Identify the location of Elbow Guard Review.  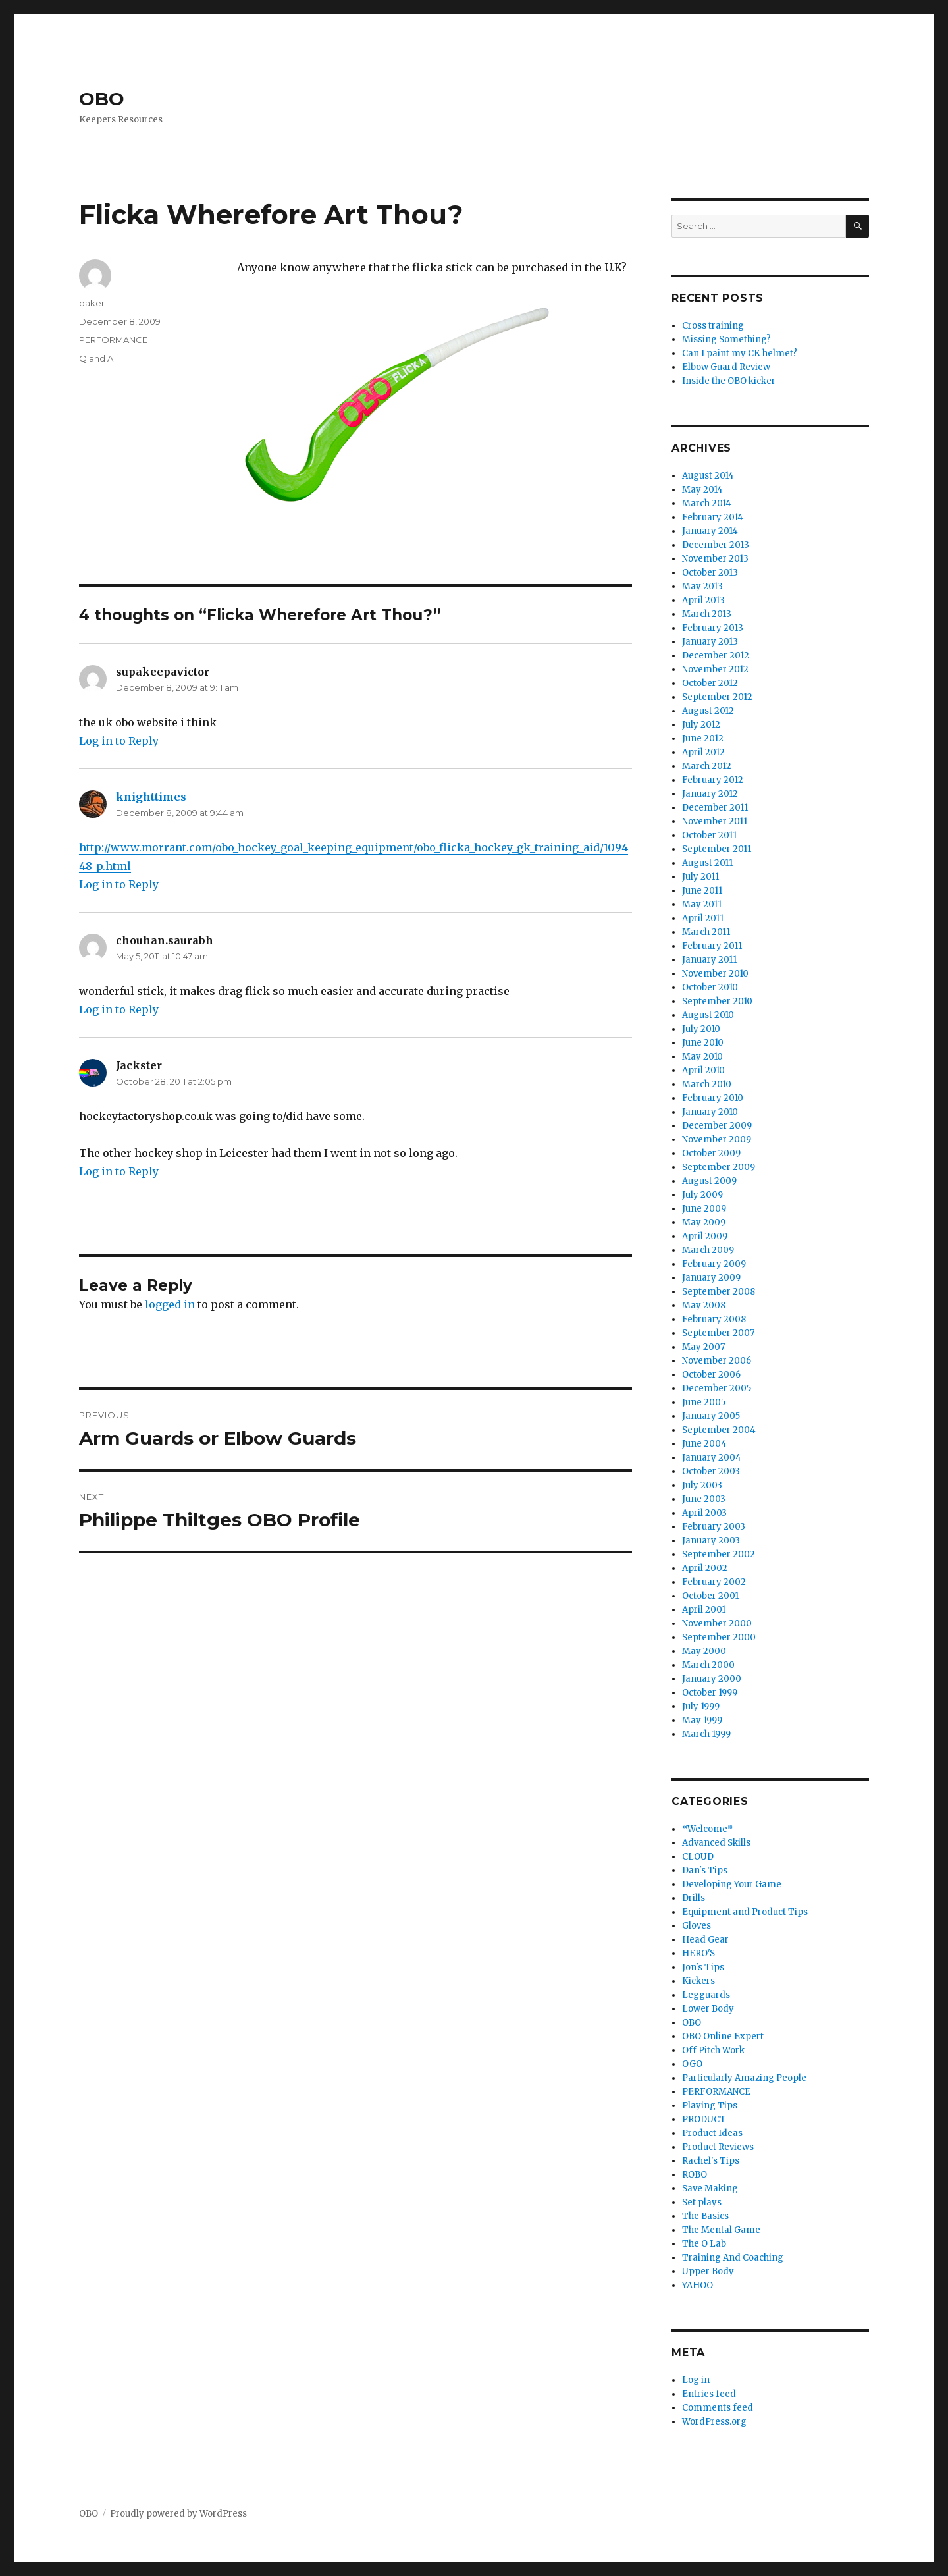
(726, 367).